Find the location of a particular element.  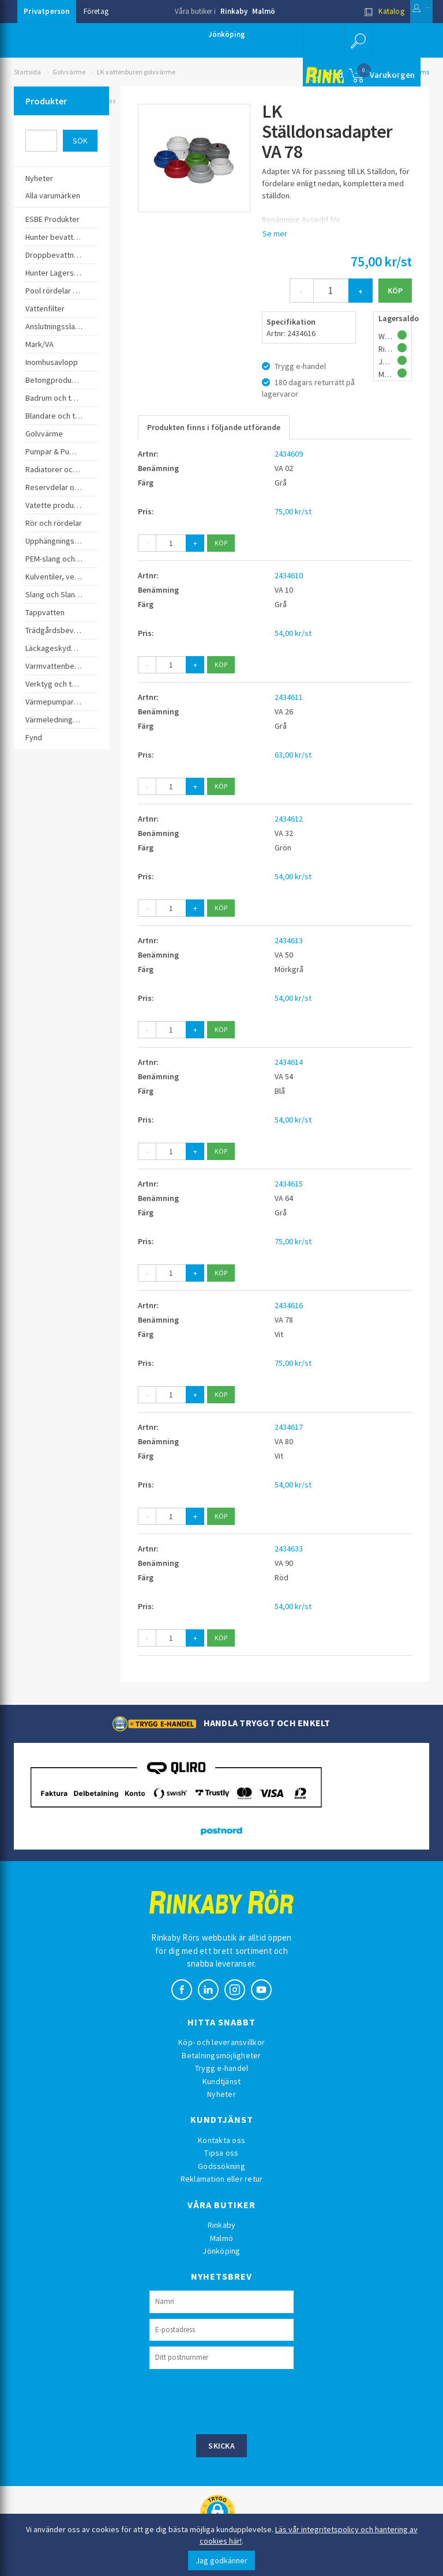

Trygg e-handel is located at coordinates (222, 2068).